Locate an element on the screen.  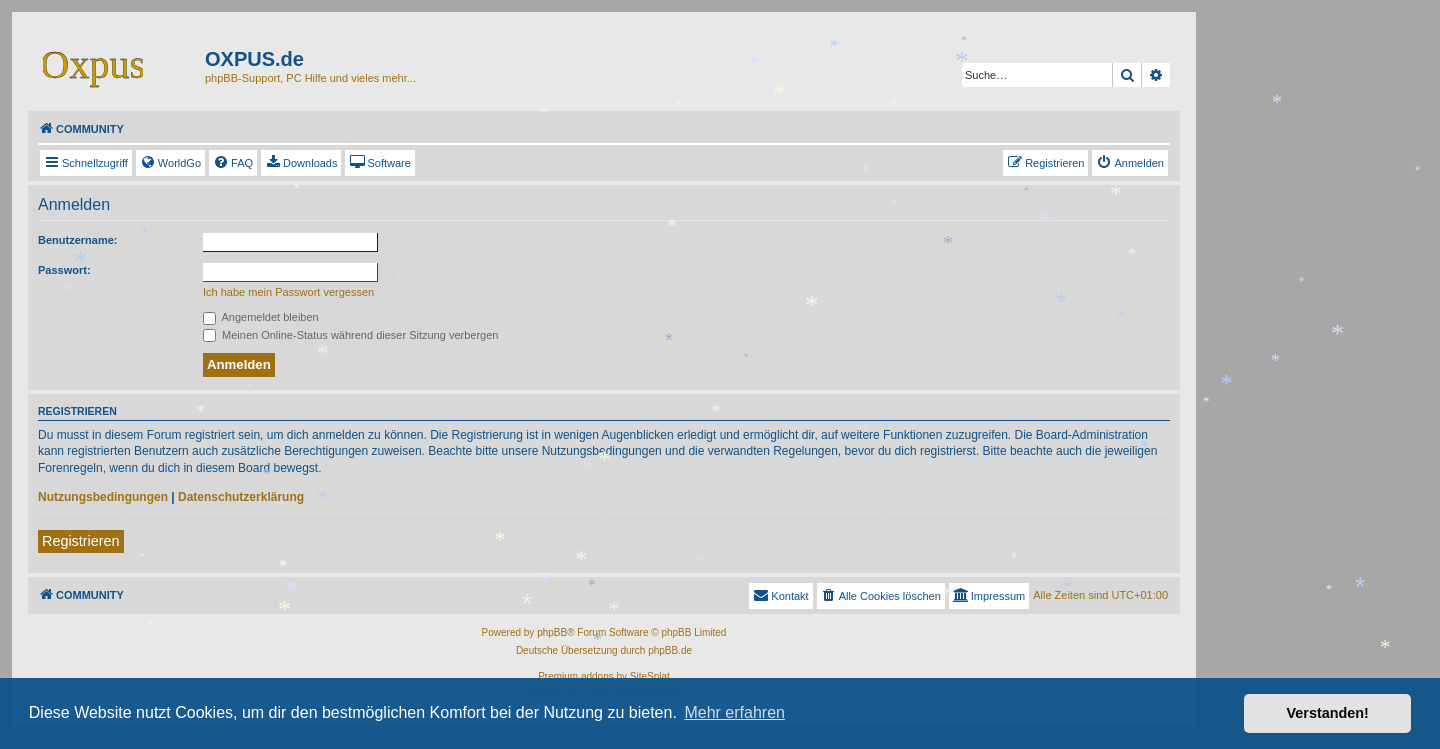
Benutzername: is located at coordinates (77, 240).